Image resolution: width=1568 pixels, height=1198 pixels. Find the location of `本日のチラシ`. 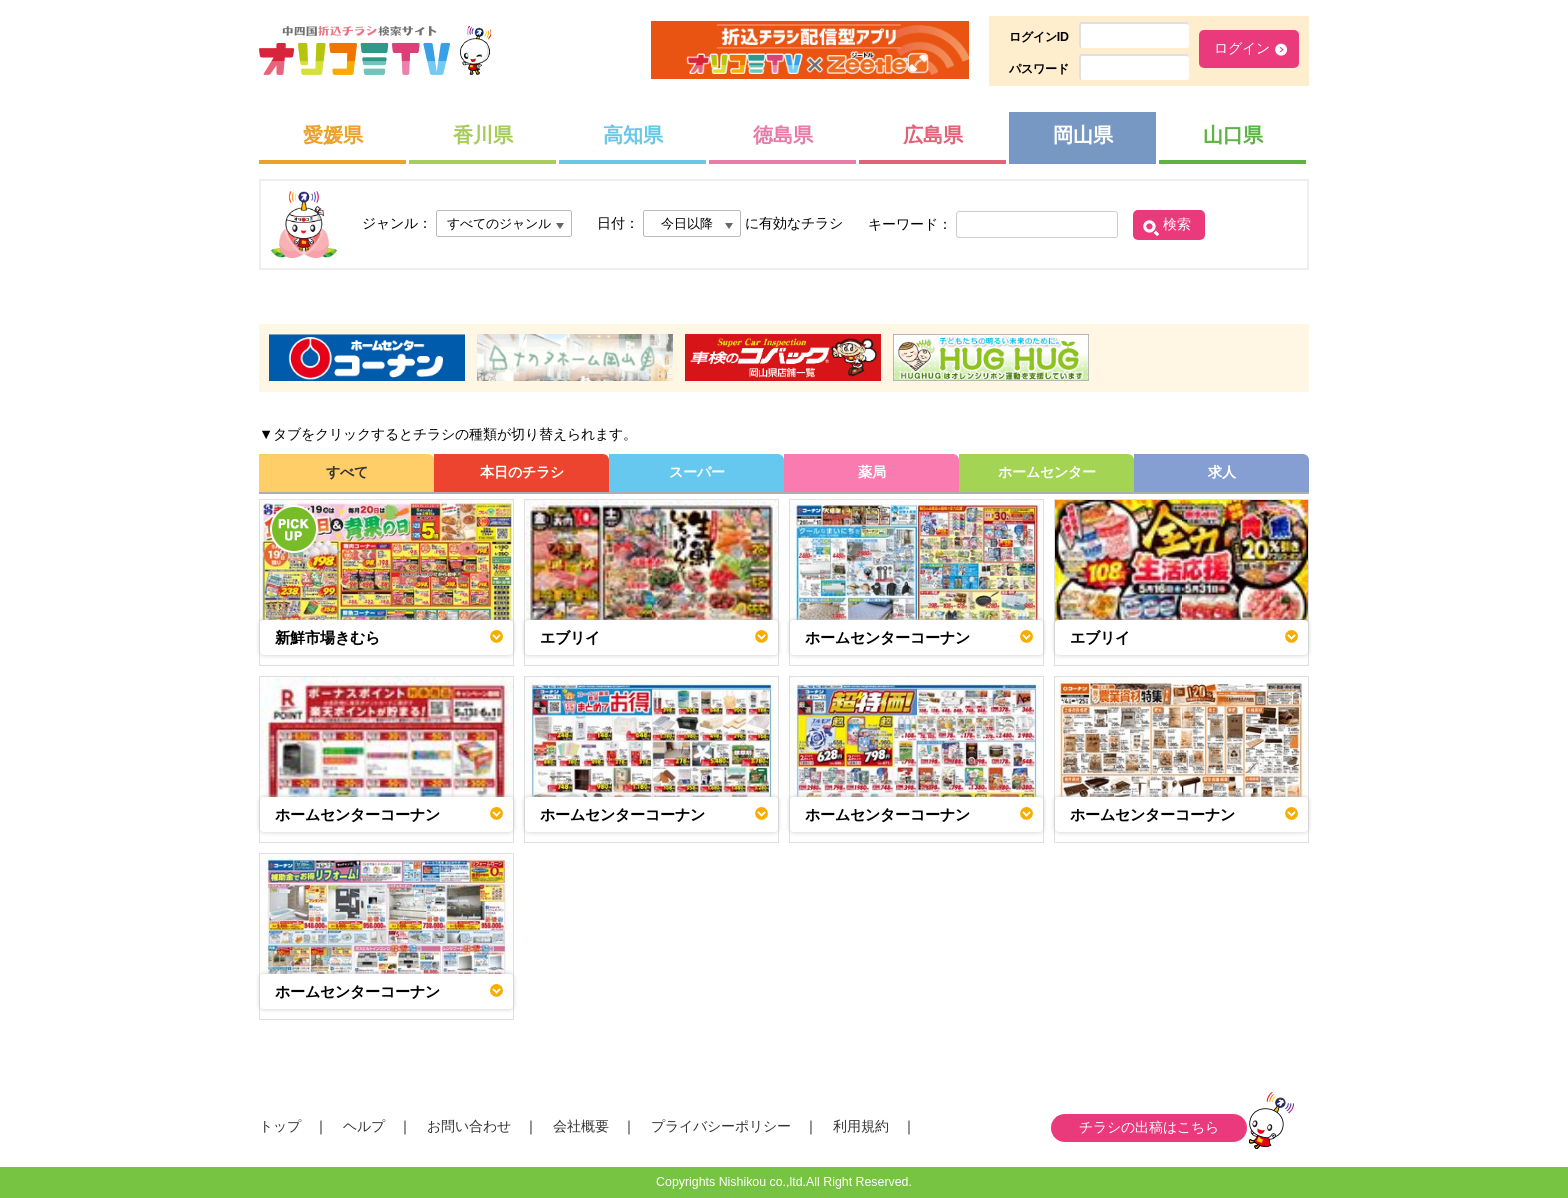

本日のチラシ is located at coordinates (522, 472).